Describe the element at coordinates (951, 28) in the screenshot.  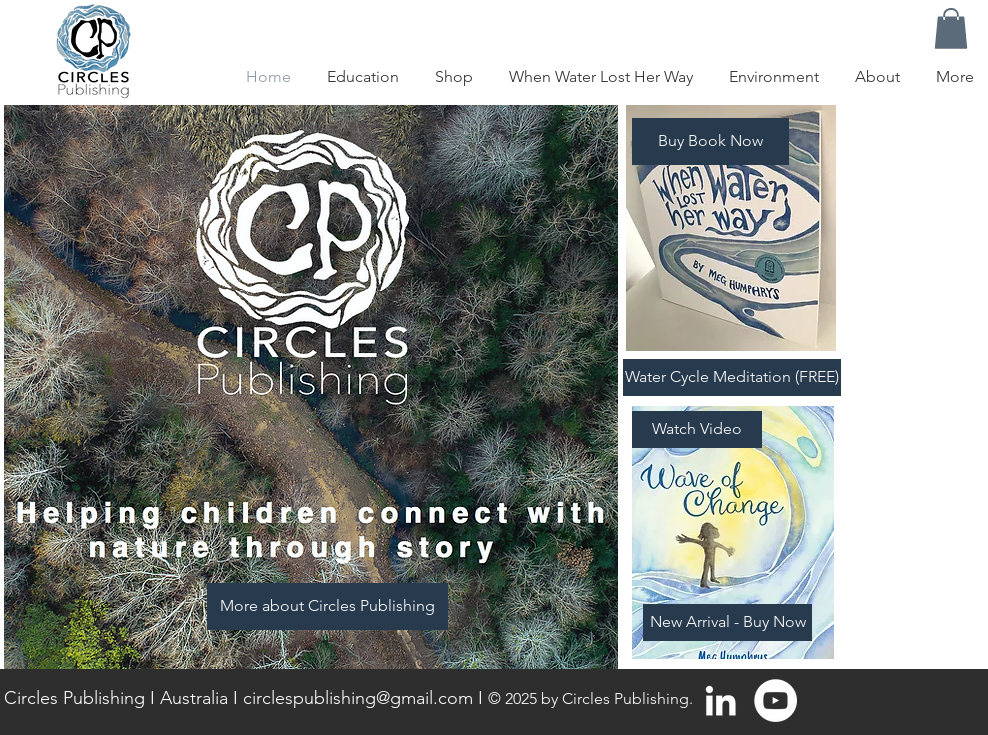
I see `[button]` at that location.